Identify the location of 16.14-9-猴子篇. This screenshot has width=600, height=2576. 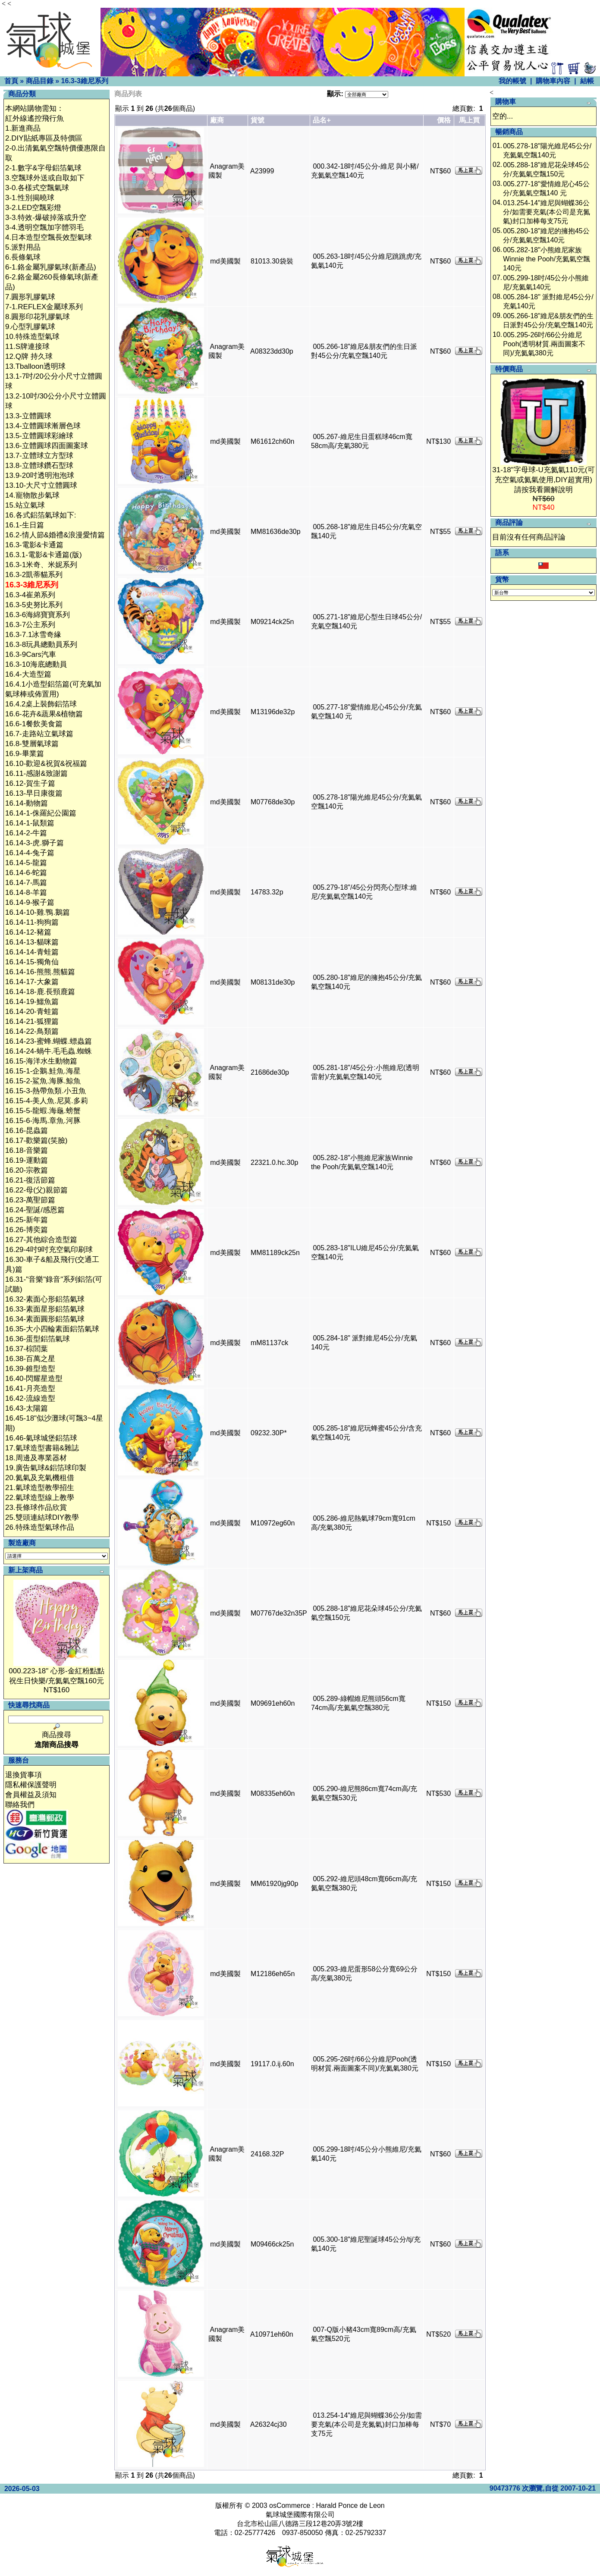
(29, 902).